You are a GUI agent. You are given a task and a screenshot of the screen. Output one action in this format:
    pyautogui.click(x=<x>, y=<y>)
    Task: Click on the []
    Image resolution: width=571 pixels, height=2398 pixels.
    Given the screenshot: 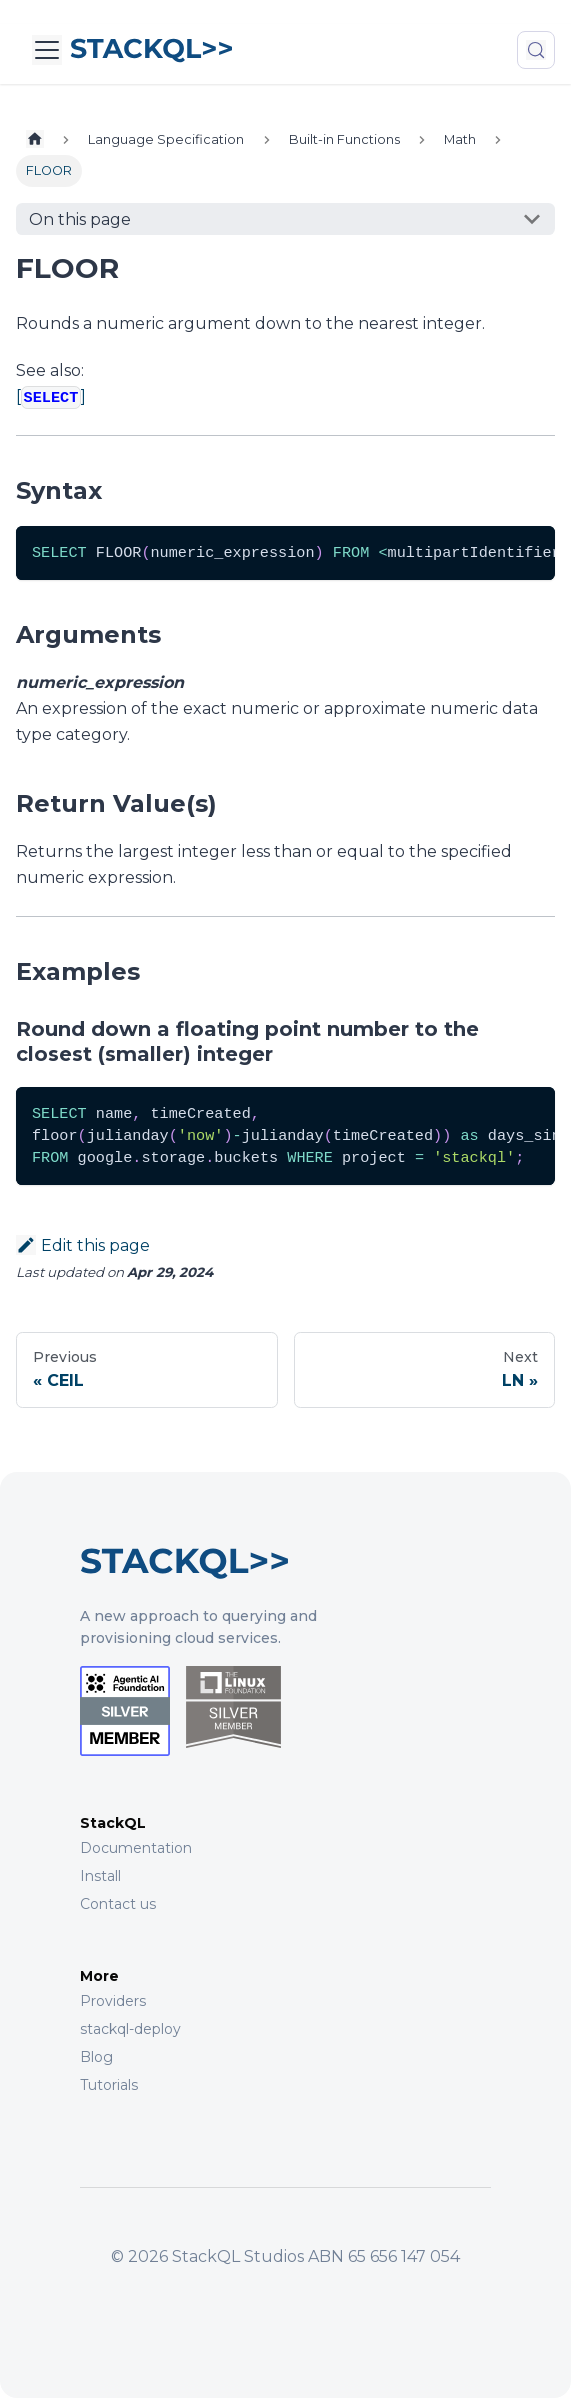 What is the action you would take?
    pyautogui.click(x=51, y=396)
    